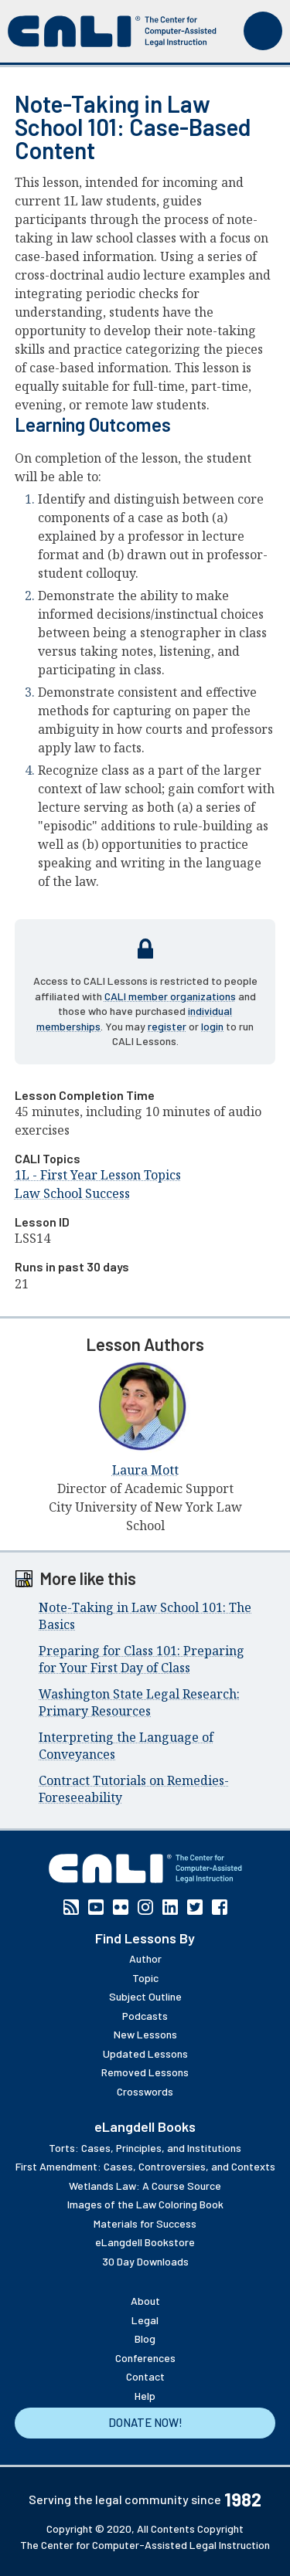 The height and width of the screenshot is (2576, 290). I want to click on Conferences, so click(145, 2357).